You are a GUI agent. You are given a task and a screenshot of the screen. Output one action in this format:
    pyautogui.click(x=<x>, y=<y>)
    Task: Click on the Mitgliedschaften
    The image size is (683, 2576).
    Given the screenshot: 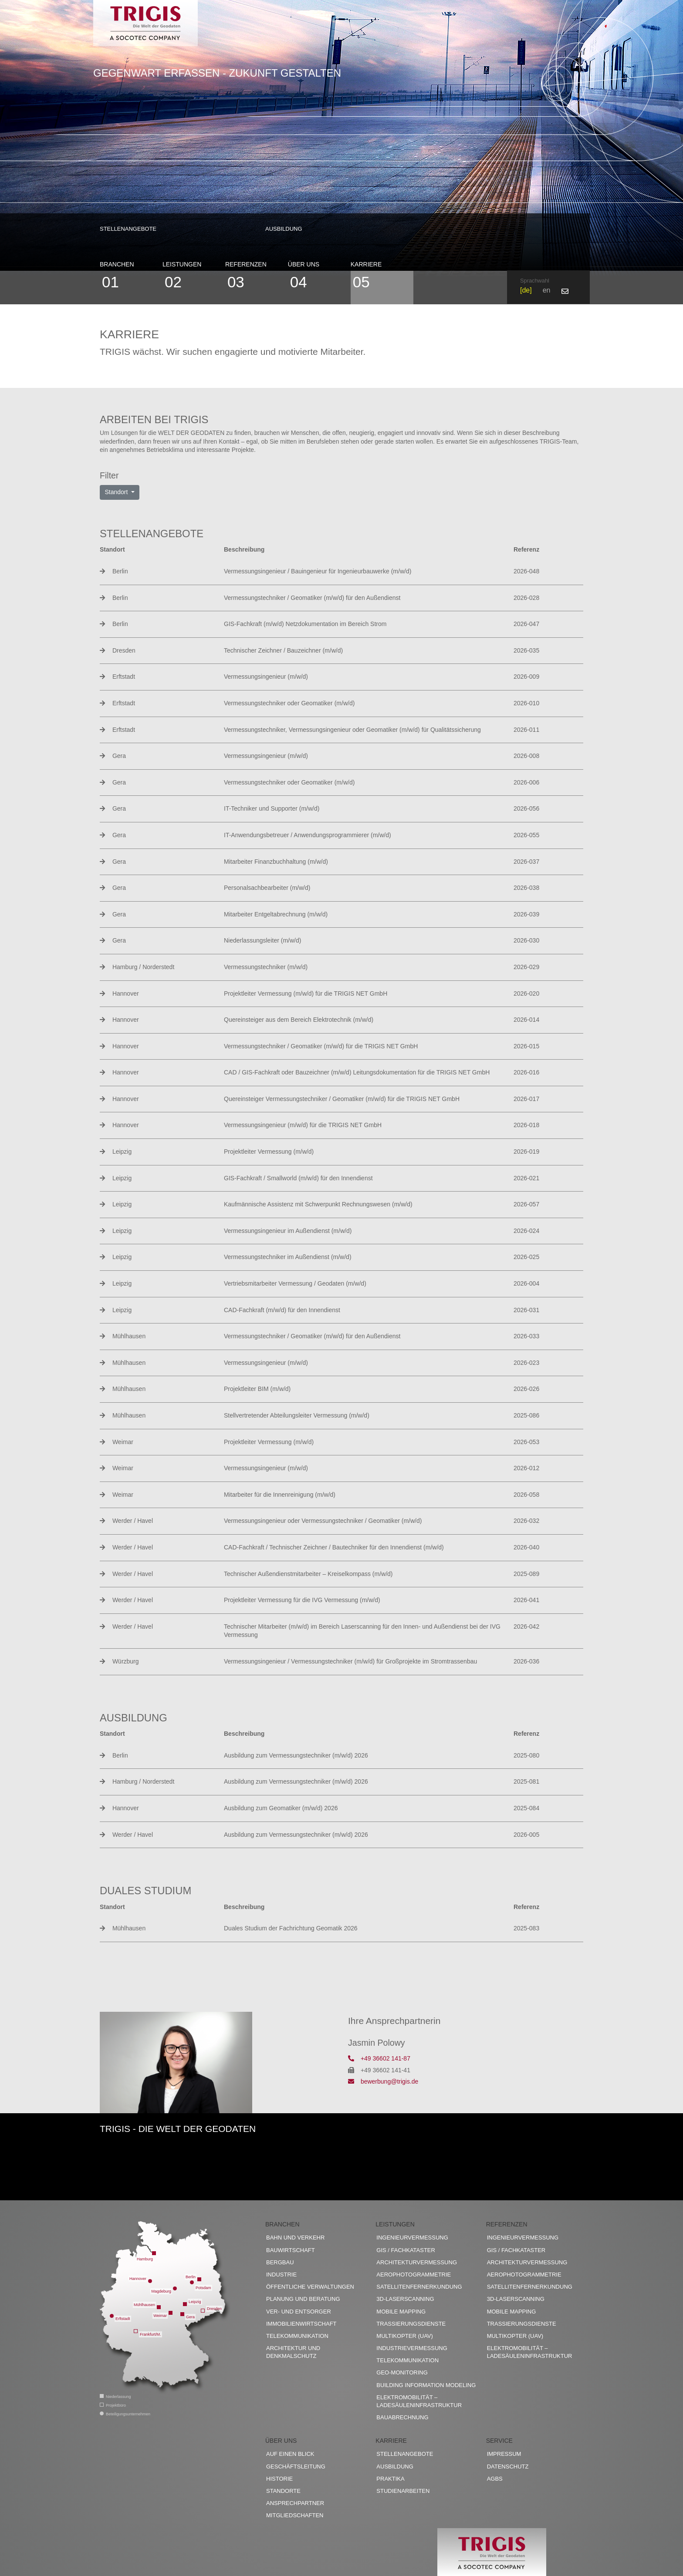 What is the action you would take?
    pyautogui.click(x=294, y=2515)
    